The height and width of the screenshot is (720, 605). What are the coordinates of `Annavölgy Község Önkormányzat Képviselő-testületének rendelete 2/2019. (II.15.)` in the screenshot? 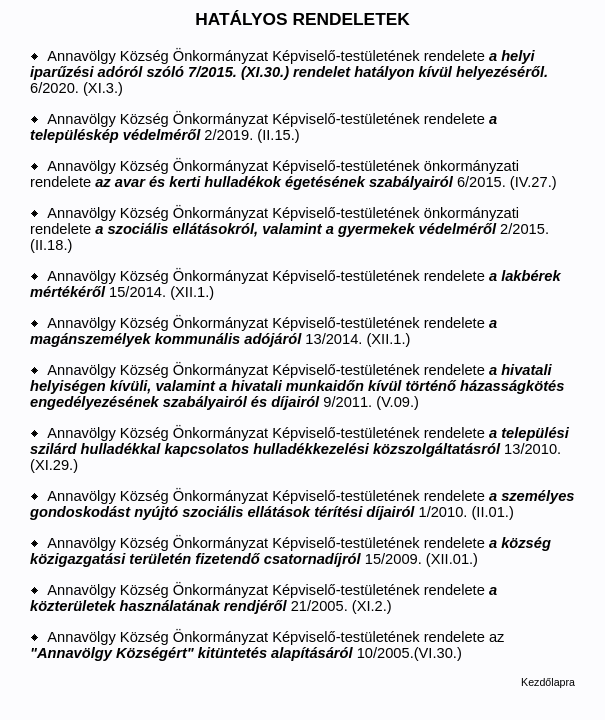 It's located at (263, 127).